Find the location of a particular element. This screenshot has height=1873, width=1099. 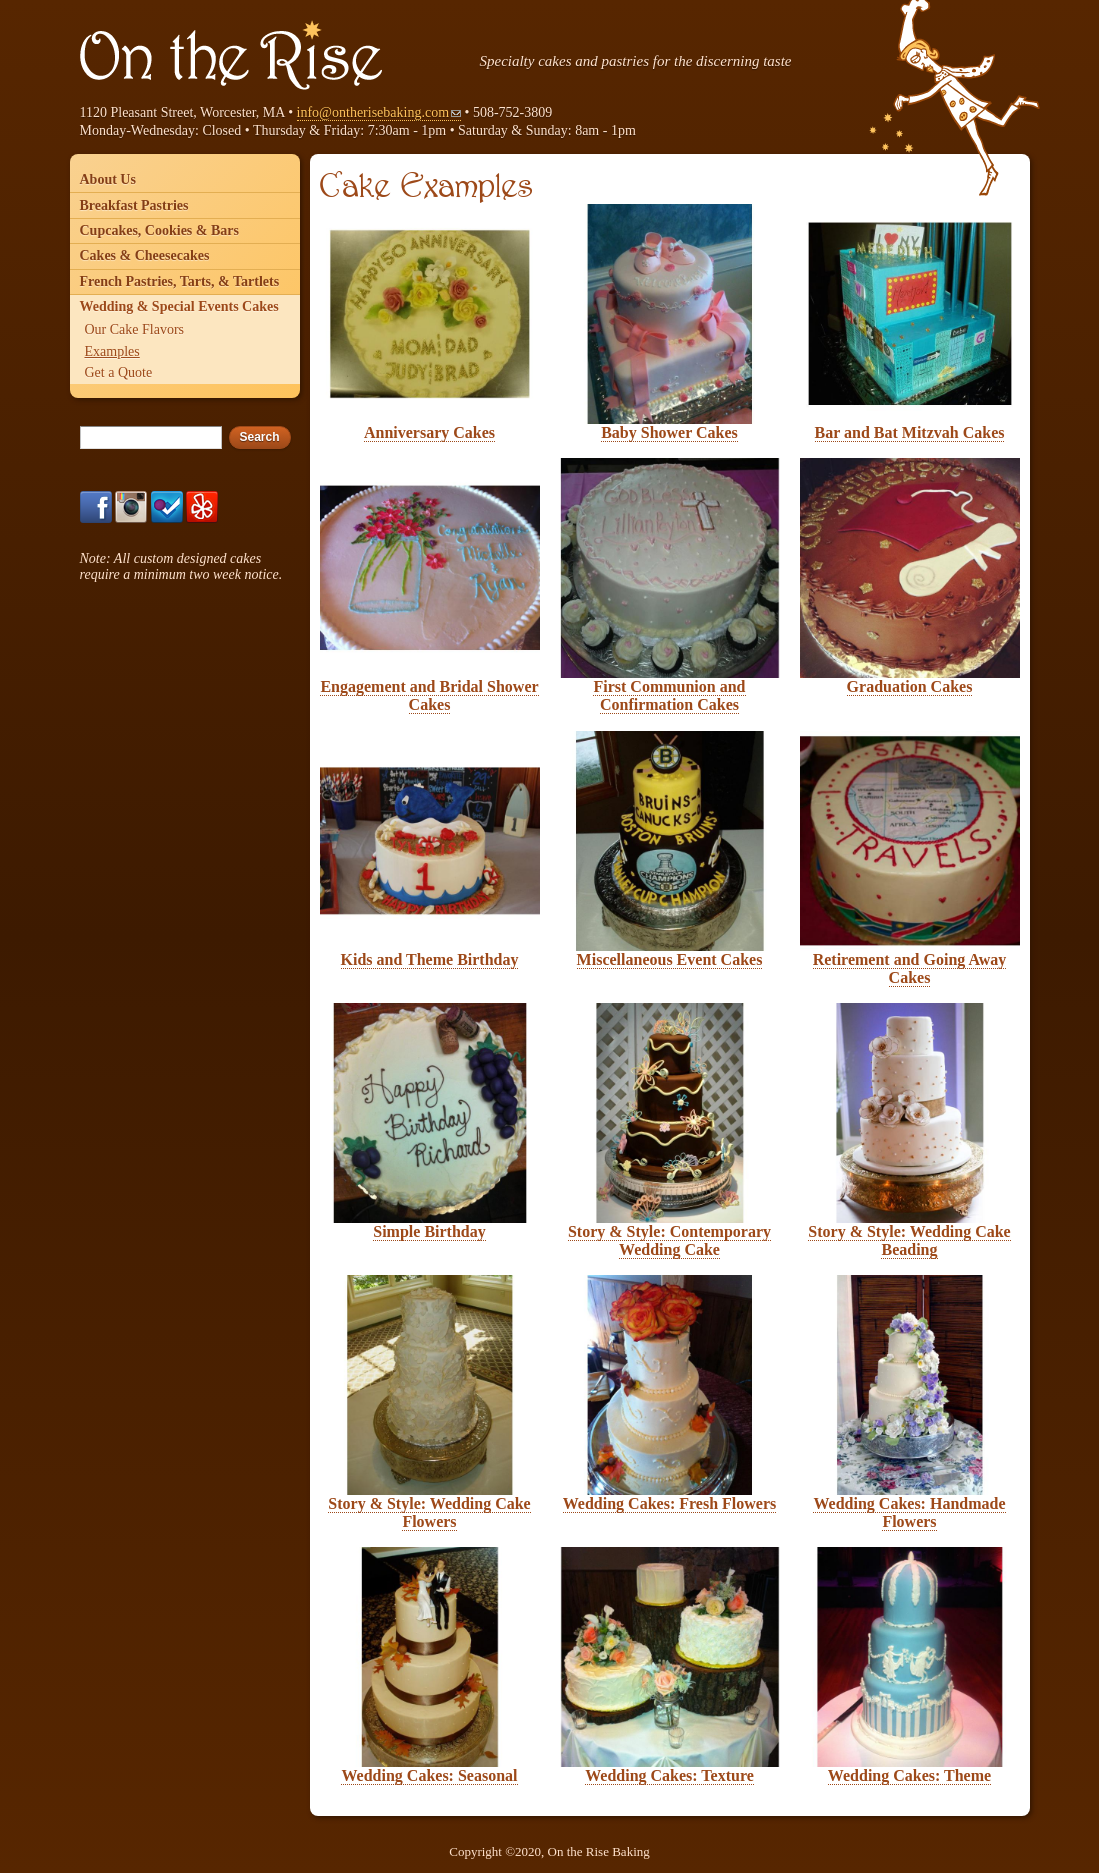

Graduation Cakes is located at coordinates (910, 686).